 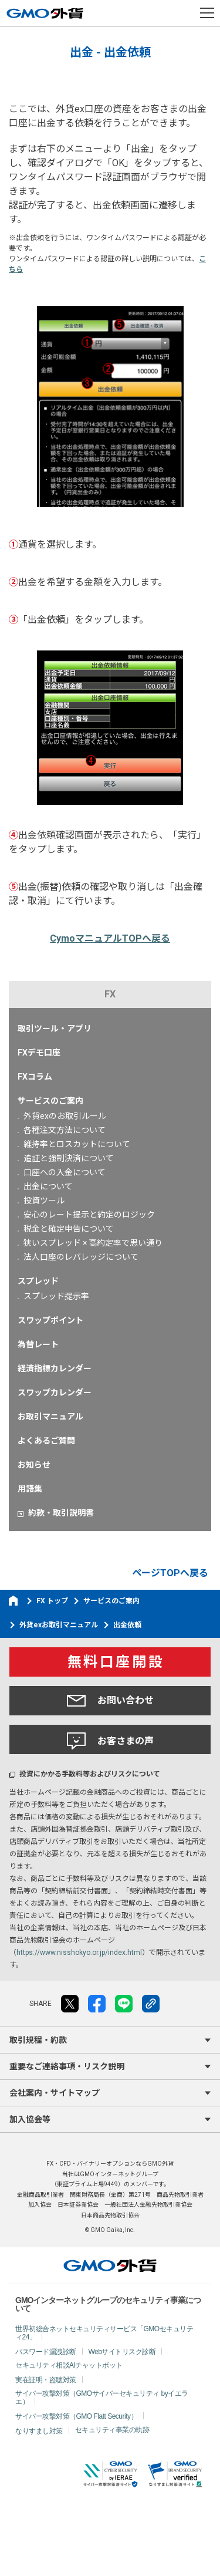 What do you see at coordinates (79, 1952) in the screenshot?
I see `https://www.nisshokyo.or.jp/index.html` at bounding box center [79, 1952].